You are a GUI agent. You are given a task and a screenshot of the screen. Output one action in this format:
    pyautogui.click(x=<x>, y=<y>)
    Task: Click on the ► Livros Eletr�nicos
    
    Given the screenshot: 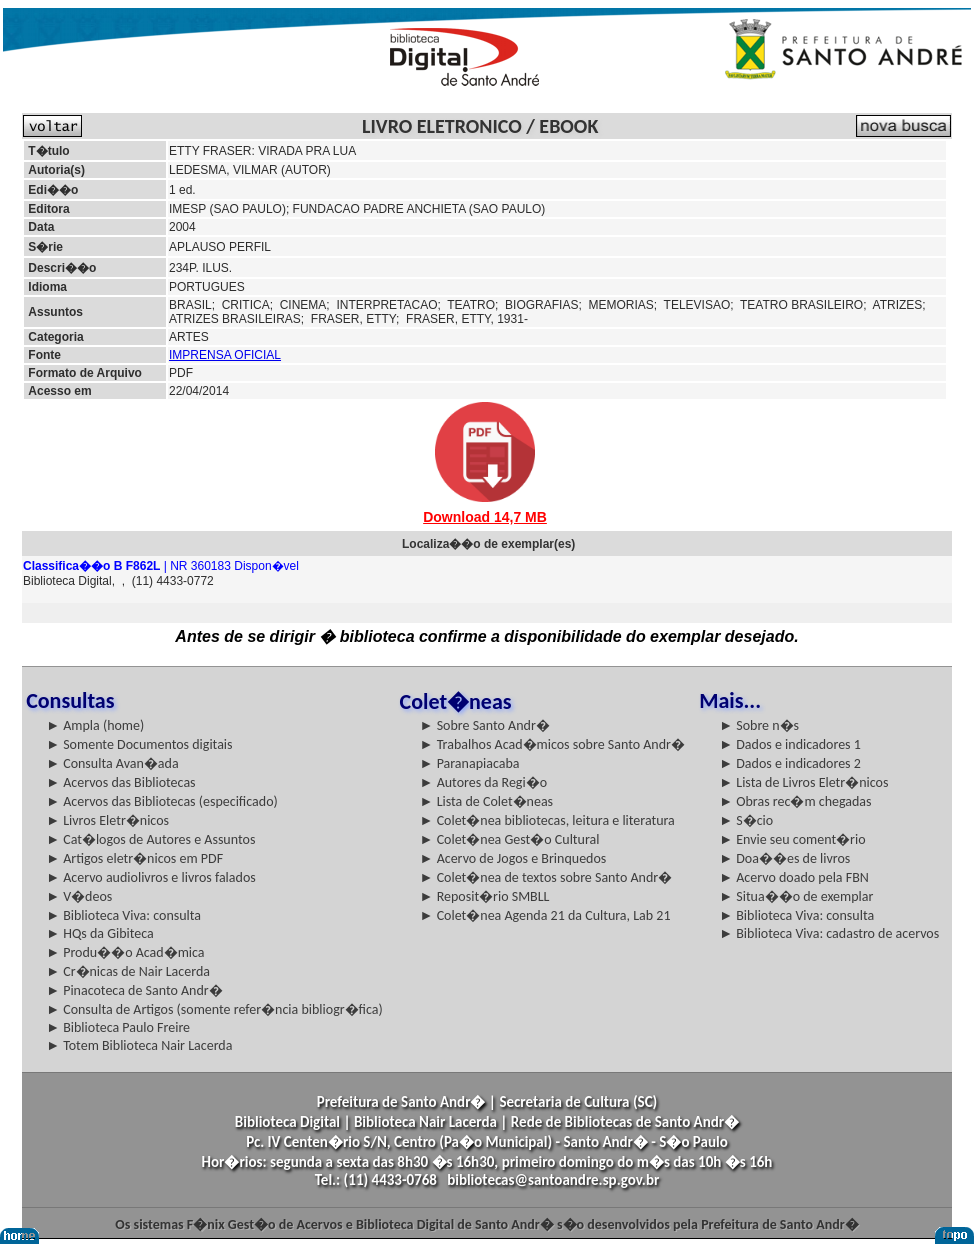 What is the action you would take?
    pyautogui.click(x=107, y=820)
    